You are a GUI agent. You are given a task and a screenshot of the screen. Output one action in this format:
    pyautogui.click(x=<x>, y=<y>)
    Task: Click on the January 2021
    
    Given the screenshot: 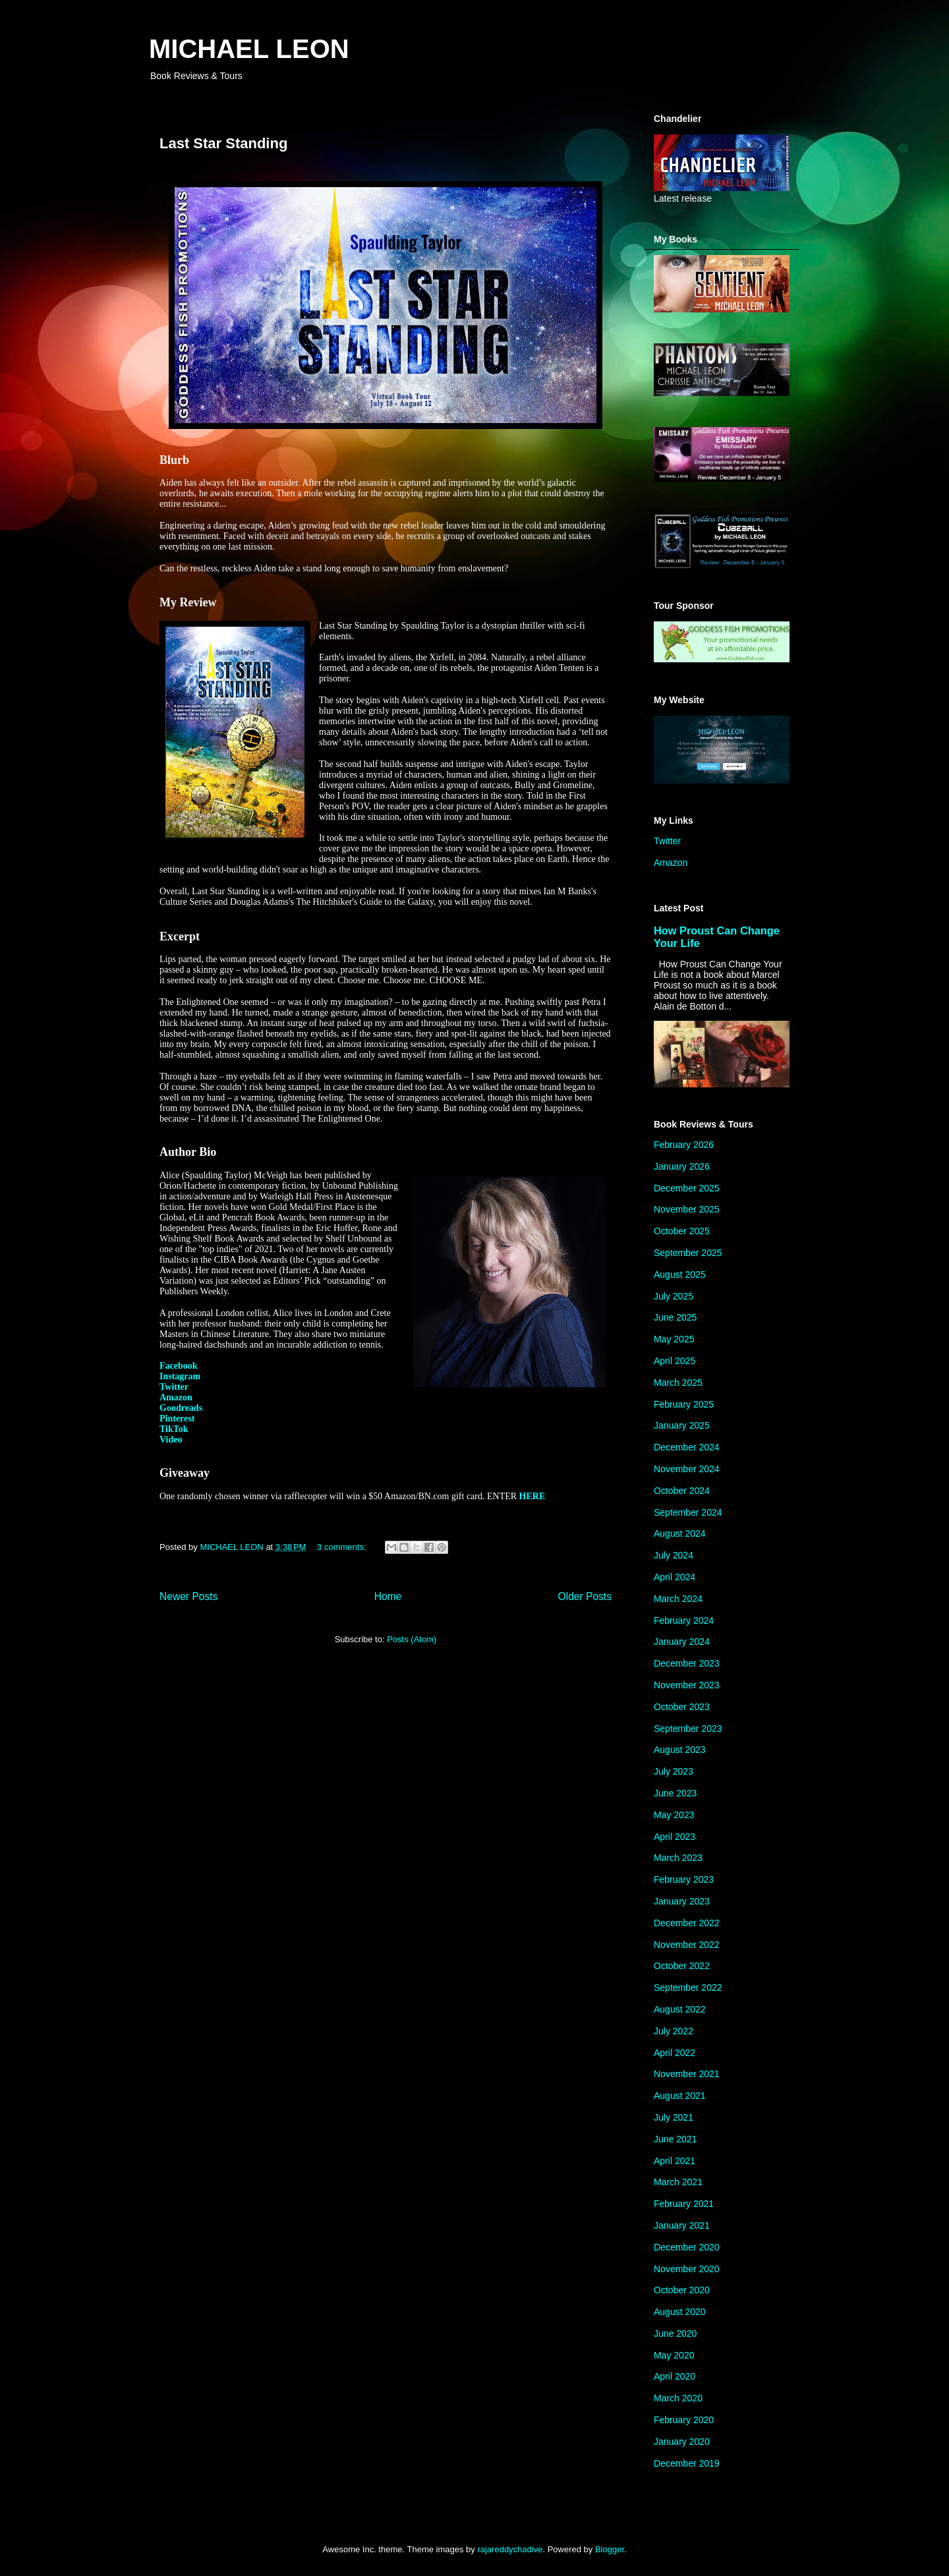 What is the action you would take?
    pyautogui.click(x=682, y=2225)
    